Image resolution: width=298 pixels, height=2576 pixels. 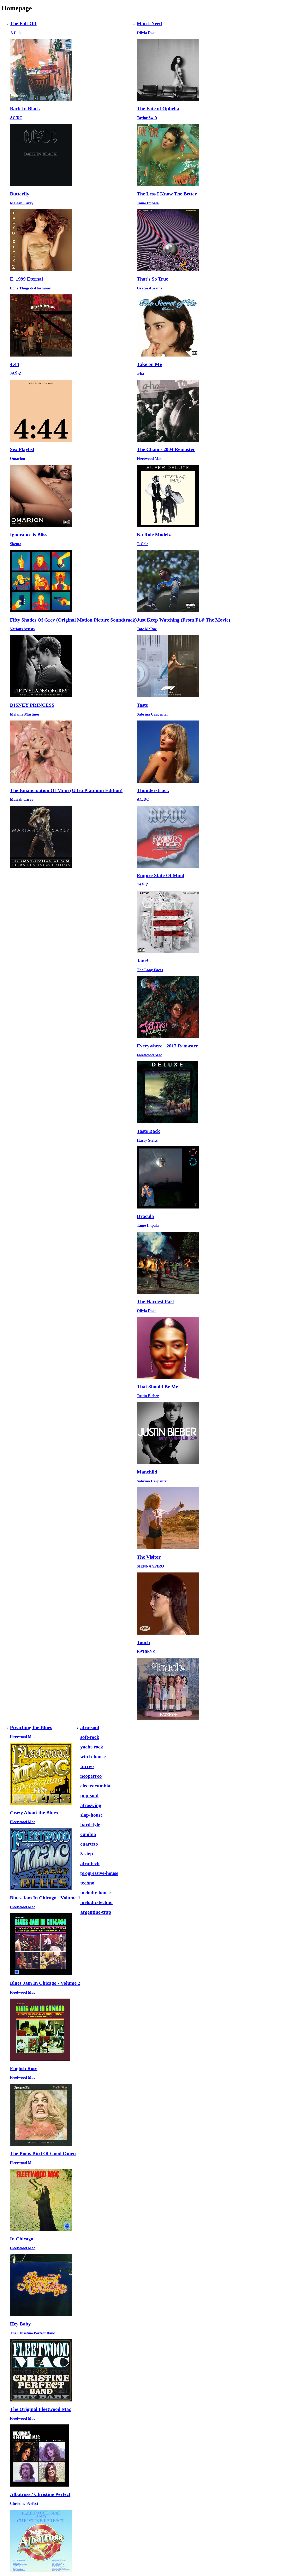 I want to click on cumbia, so click(x=88, y=1834).